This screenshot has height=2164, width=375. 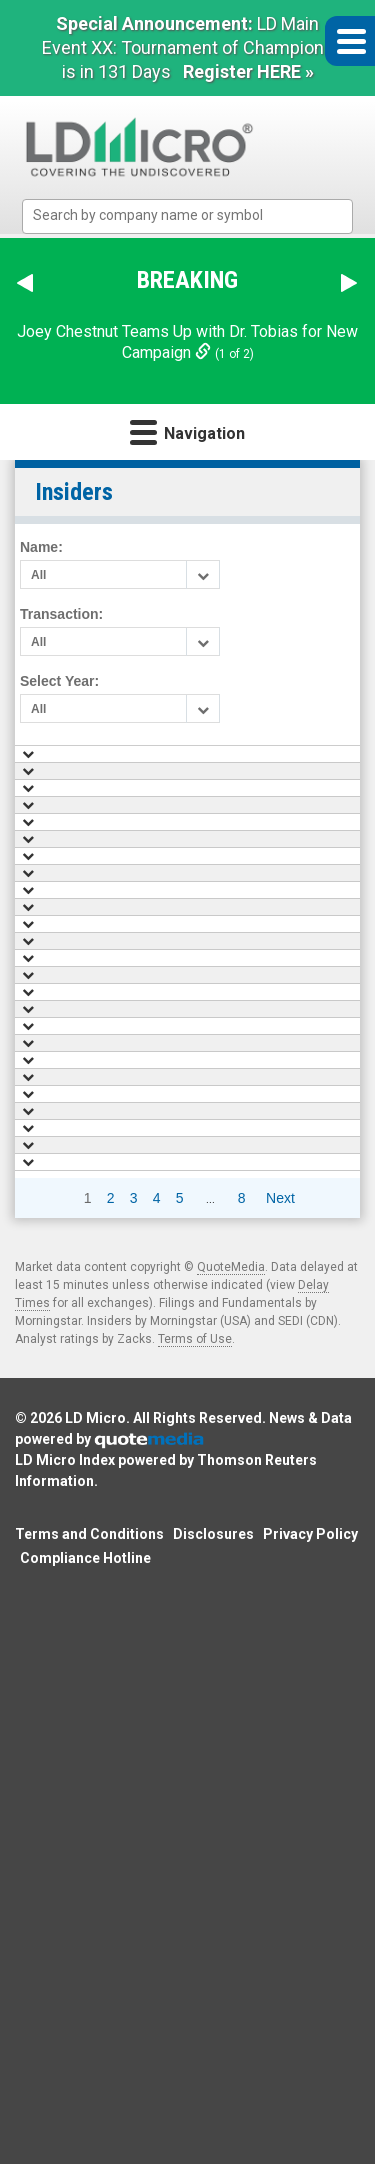 I want to click on Next, so click(x=280, y=1762).